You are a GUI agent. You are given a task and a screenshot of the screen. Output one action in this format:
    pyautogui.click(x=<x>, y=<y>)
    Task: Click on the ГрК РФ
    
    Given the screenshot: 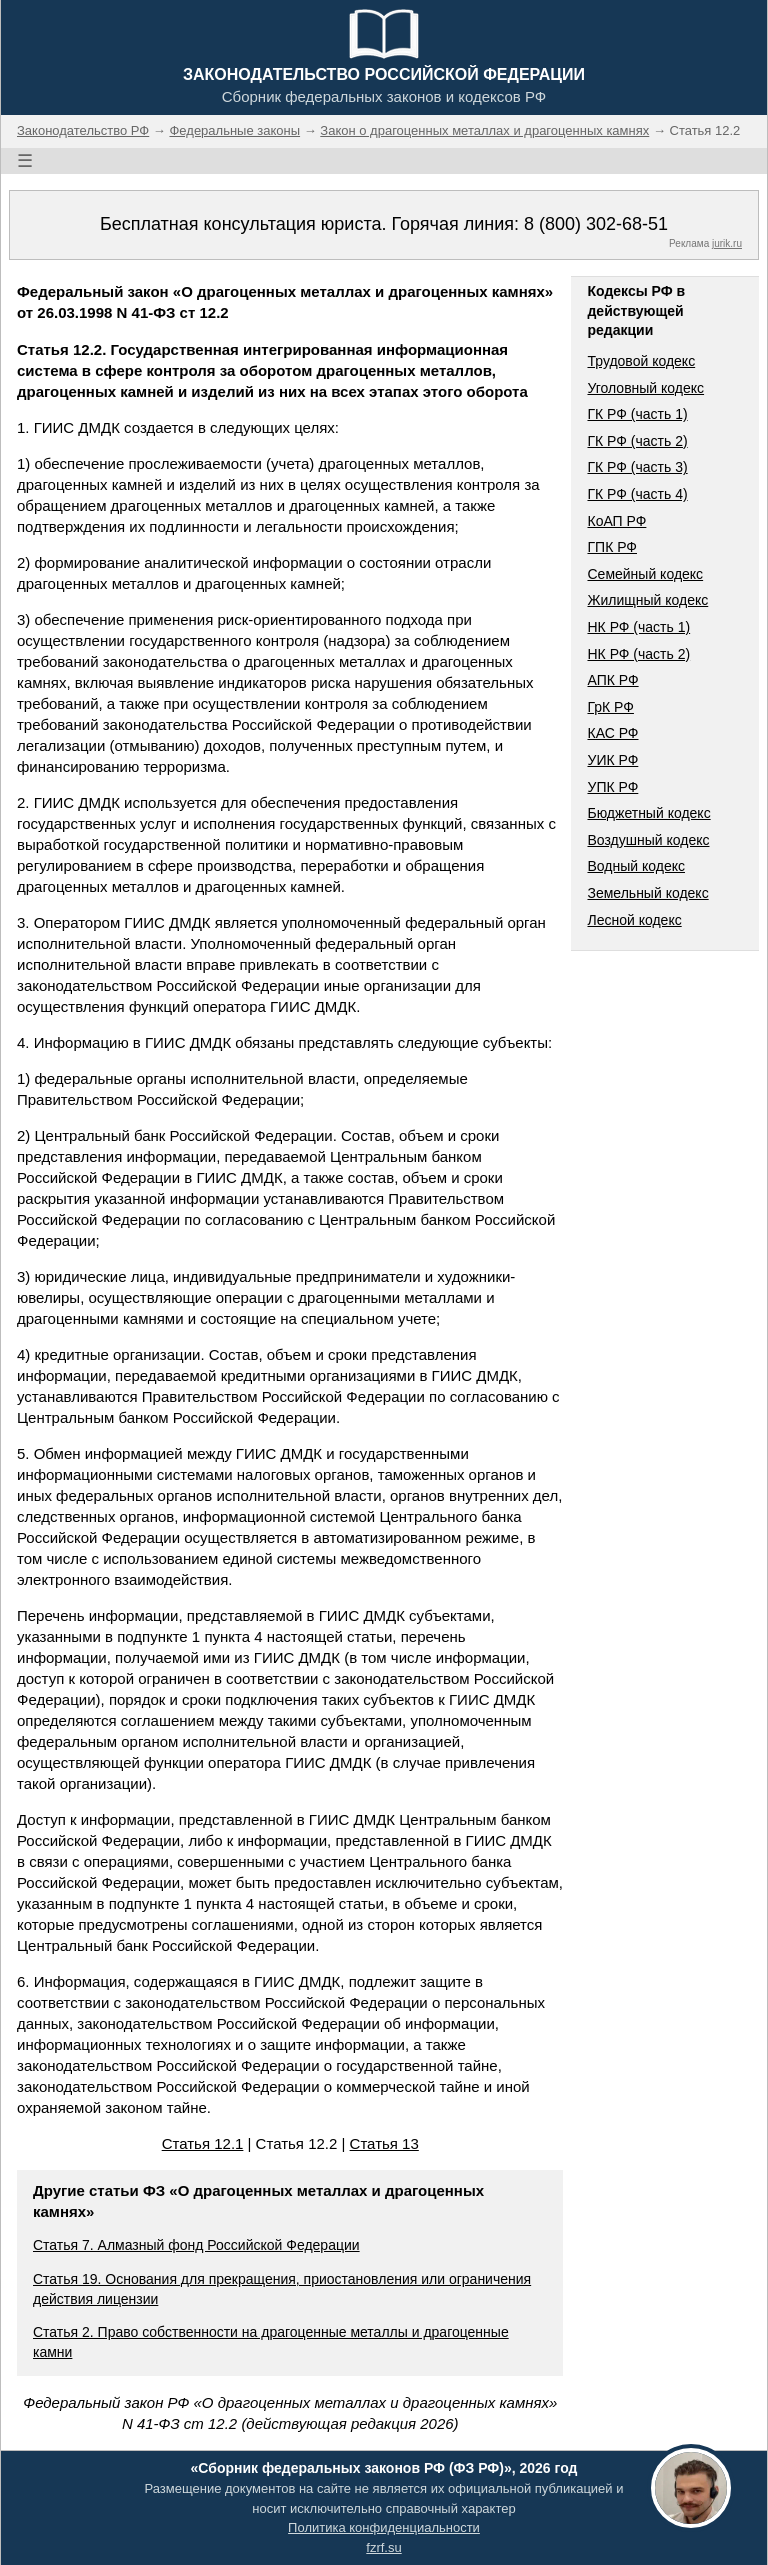 What is the action you would take?
    pyautogui.click(x=610, y=707)
    